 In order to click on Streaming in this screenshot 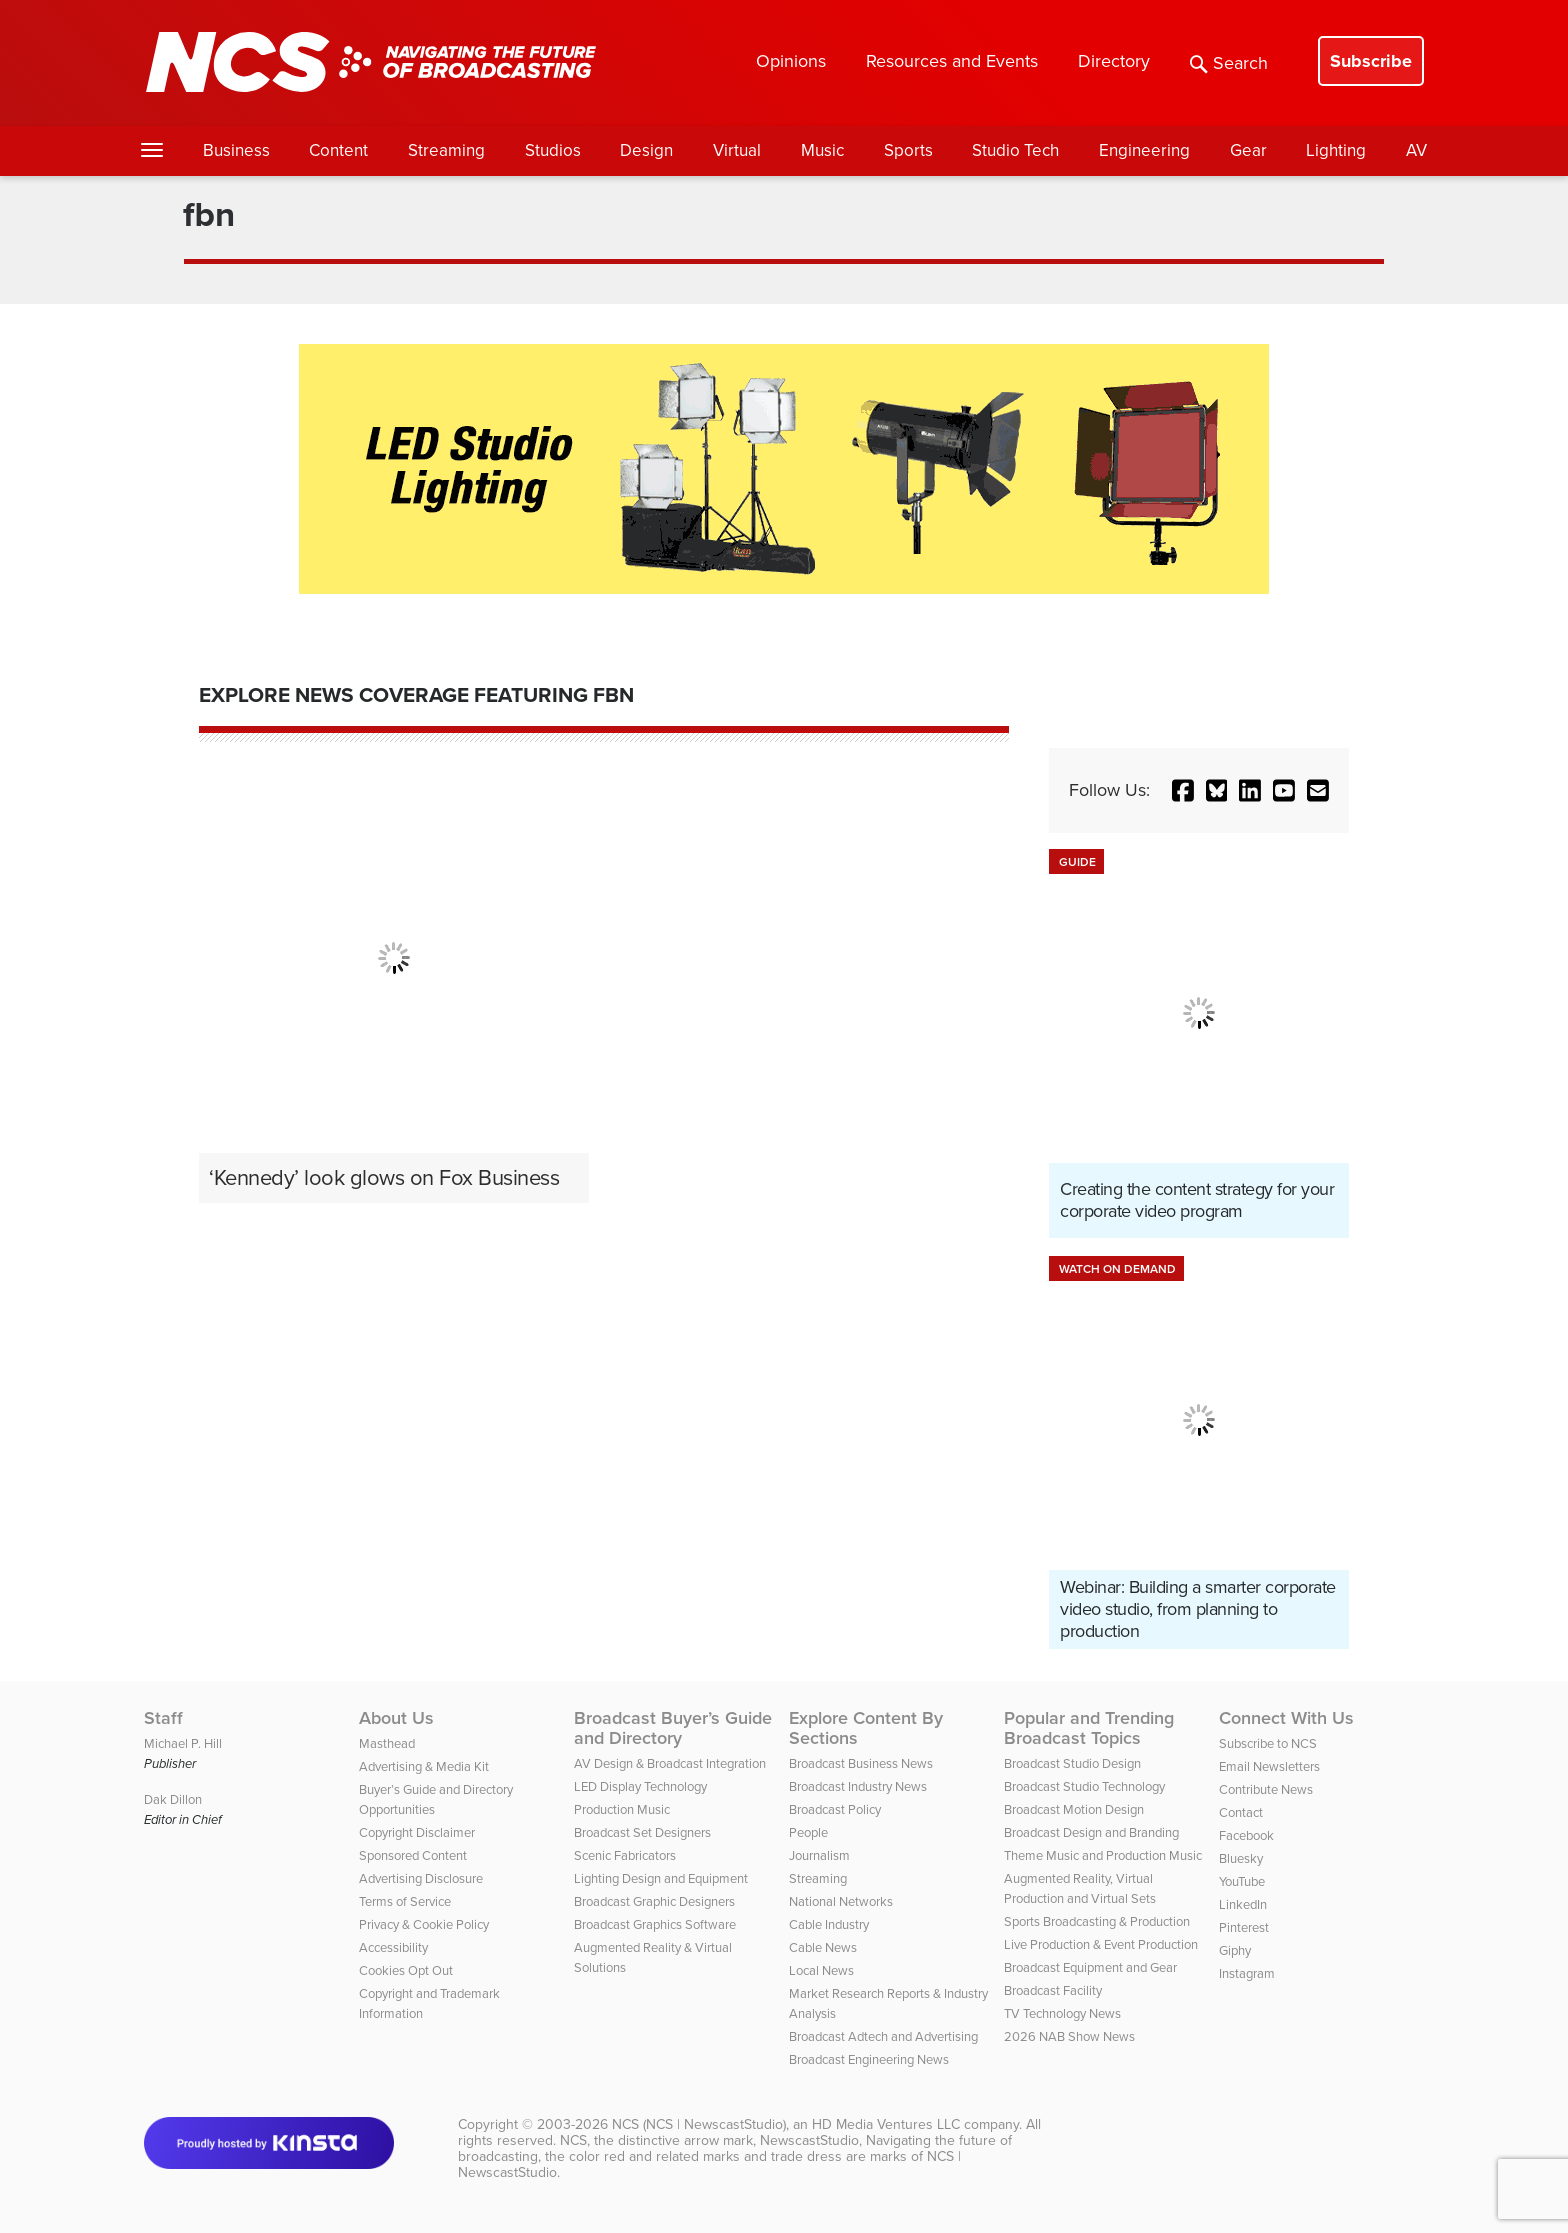, I will do `click(446, 150)`.